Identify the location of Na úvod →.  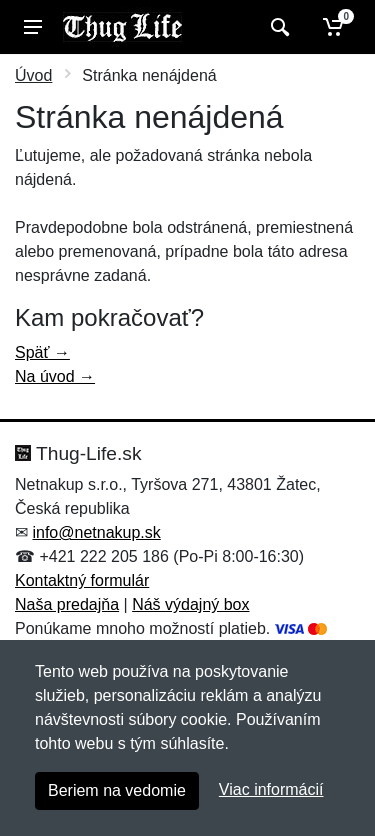
(55, 376).